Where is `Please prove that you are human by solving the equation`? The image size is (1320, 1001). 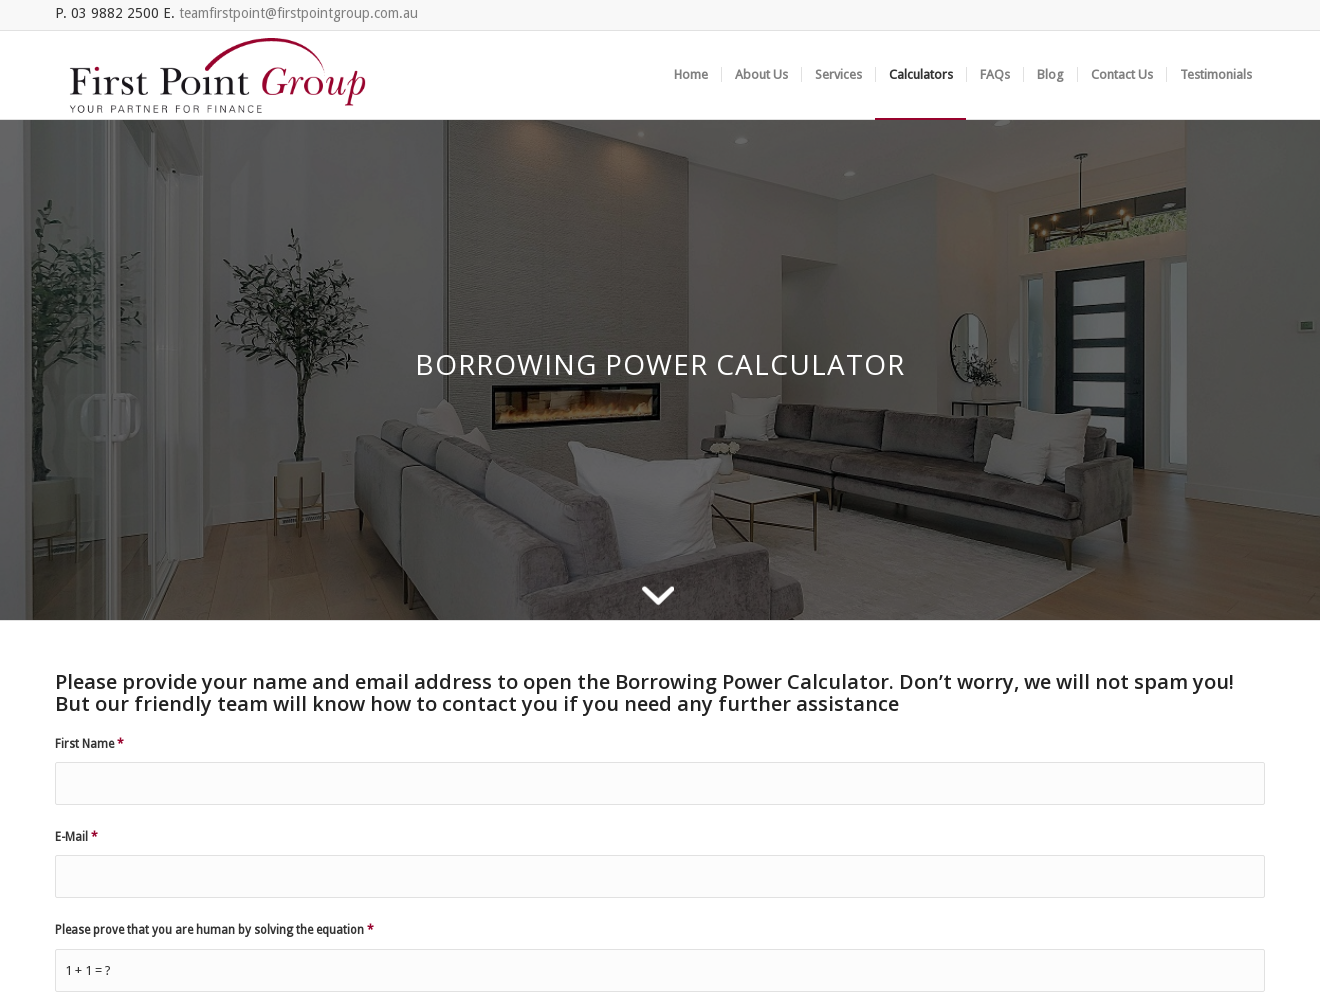 Please prove that you are human by solving the equation is located at coordinates (214, 930).